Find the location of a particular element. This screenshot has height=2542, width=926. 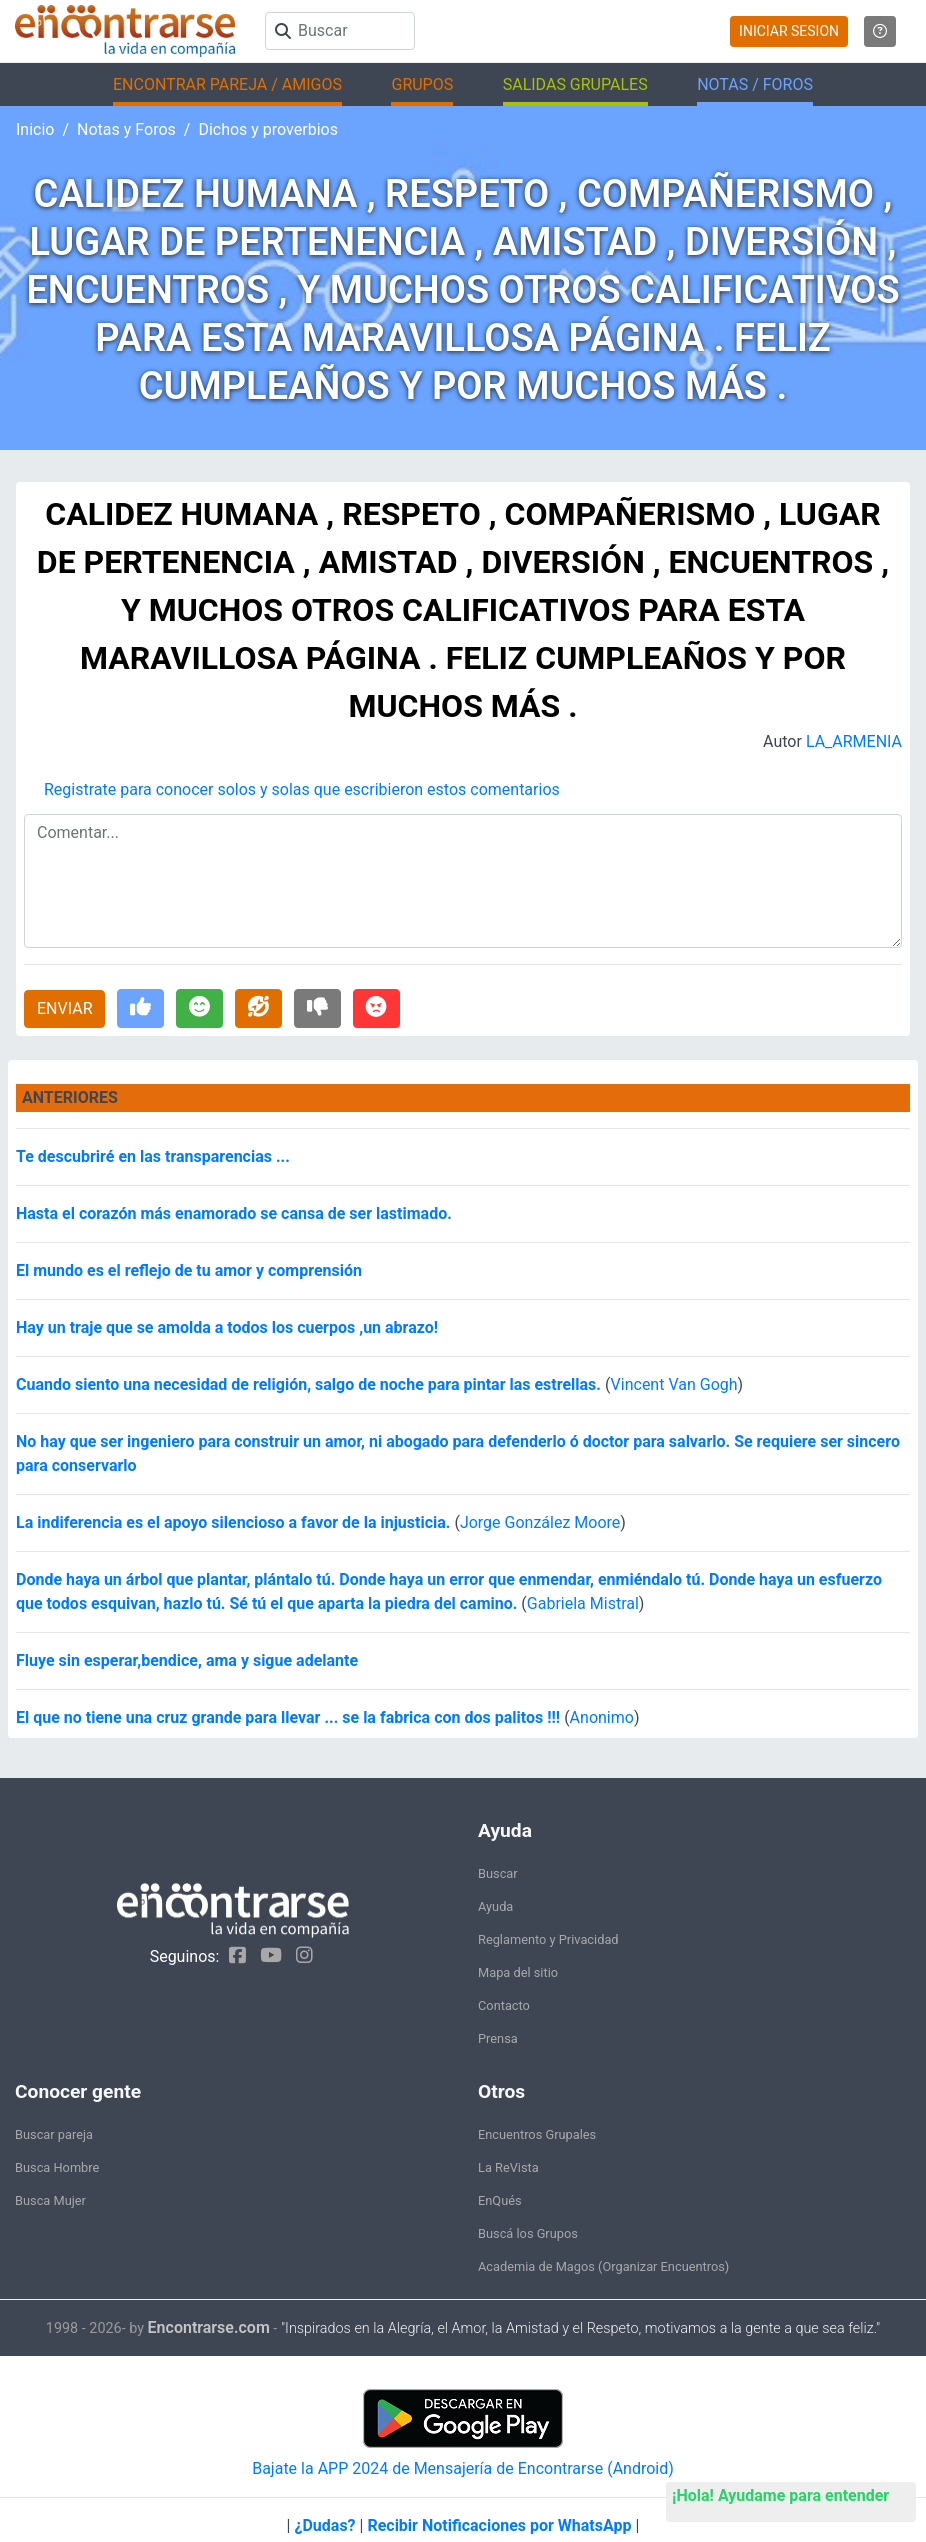

Encontrarse.com is located at coordinates (209, 2327).